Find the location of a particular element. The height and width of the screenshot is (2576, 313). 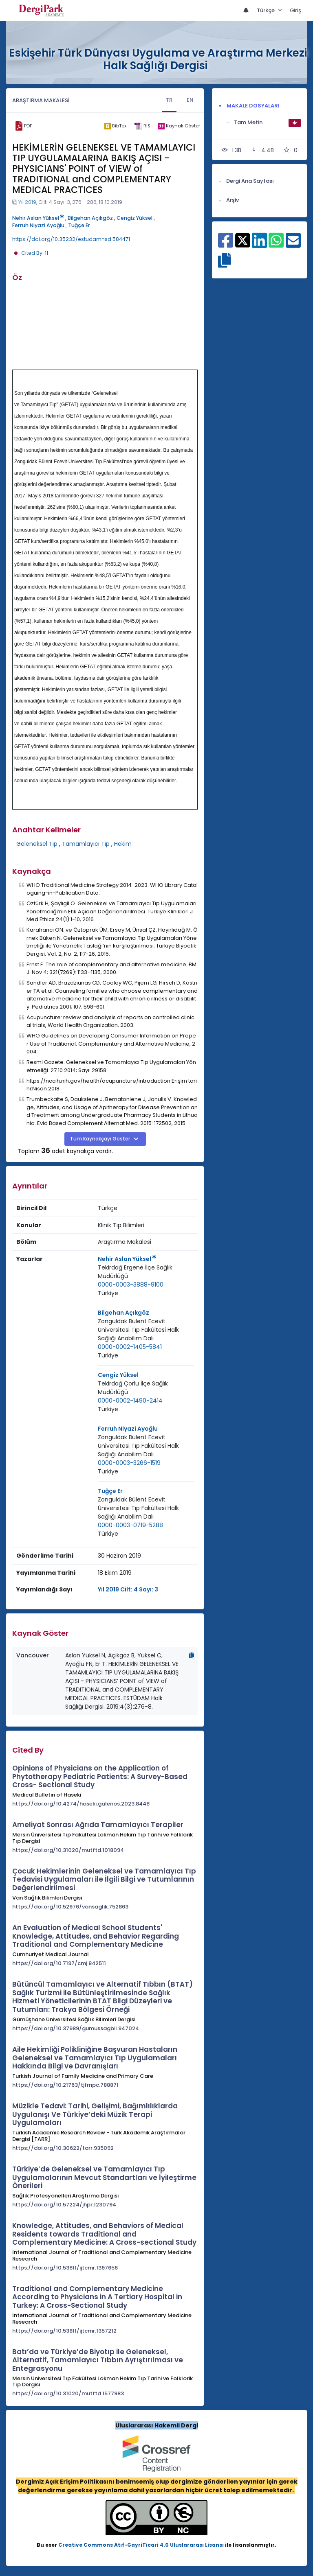

[ris] is located at coordinates (142, 126).